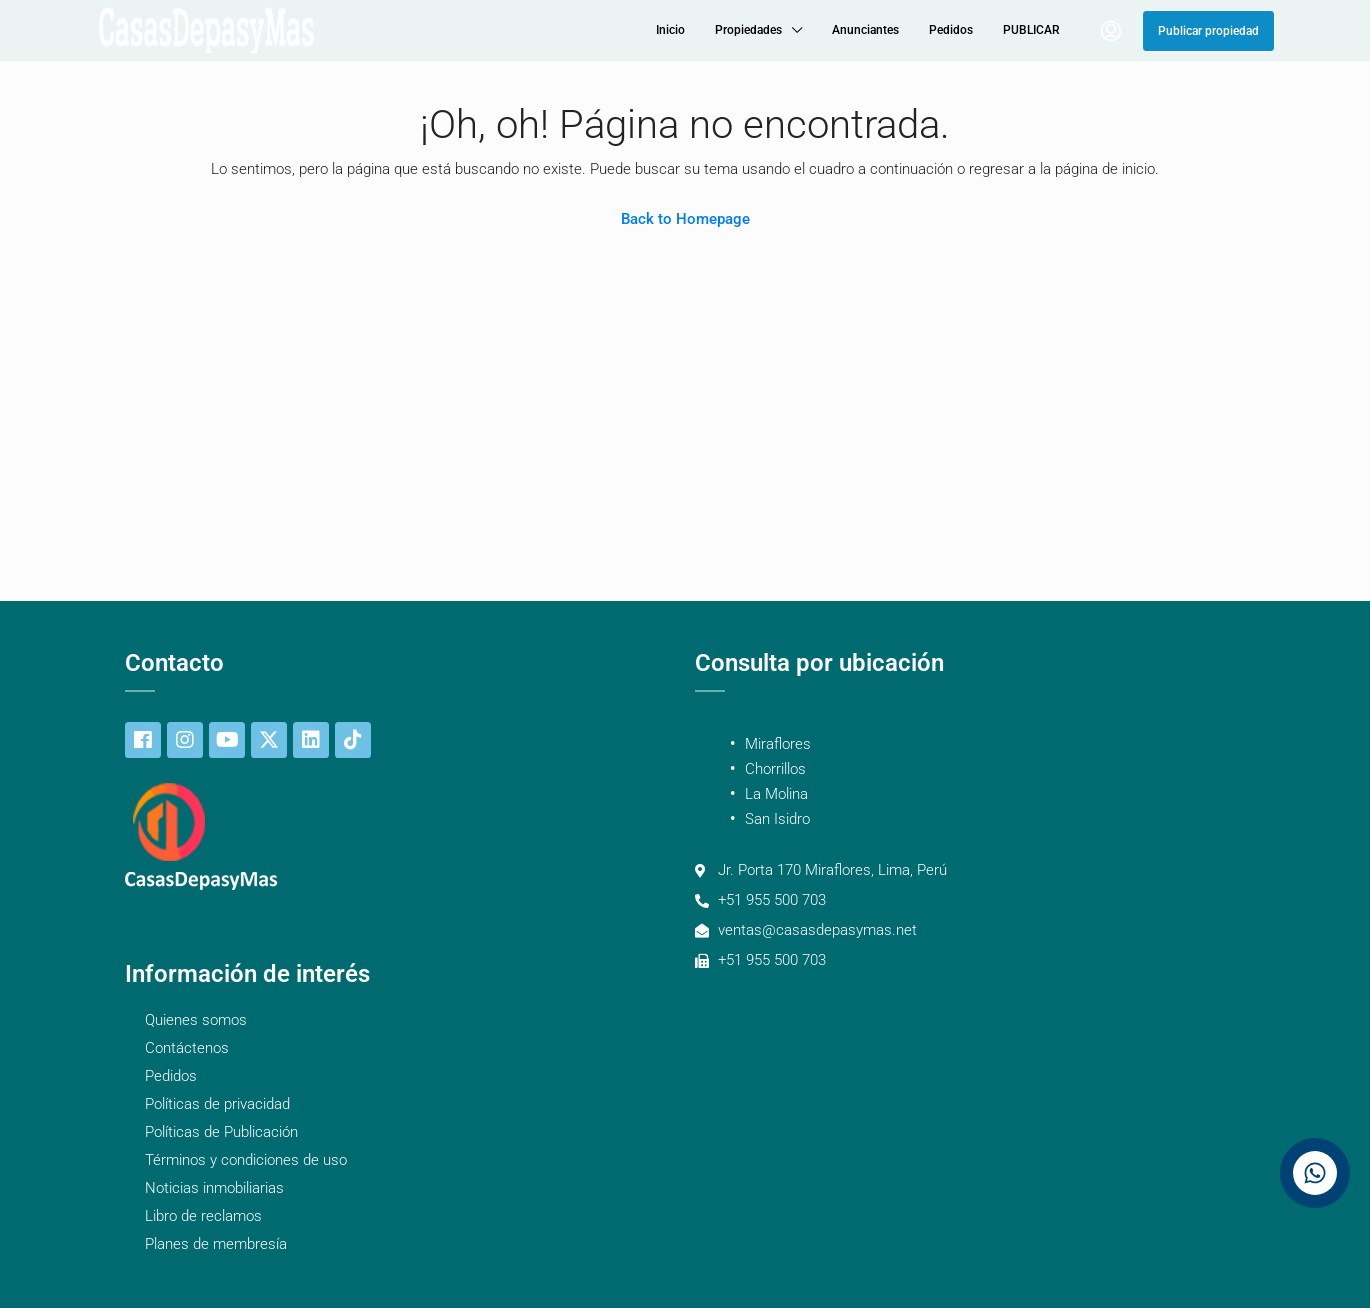 The height and width of the screenshot is (1308, 1370). What do you see at coordinates (670, 30) in the screenshot?
I see `Inicio` at bounding box center [670, 30].